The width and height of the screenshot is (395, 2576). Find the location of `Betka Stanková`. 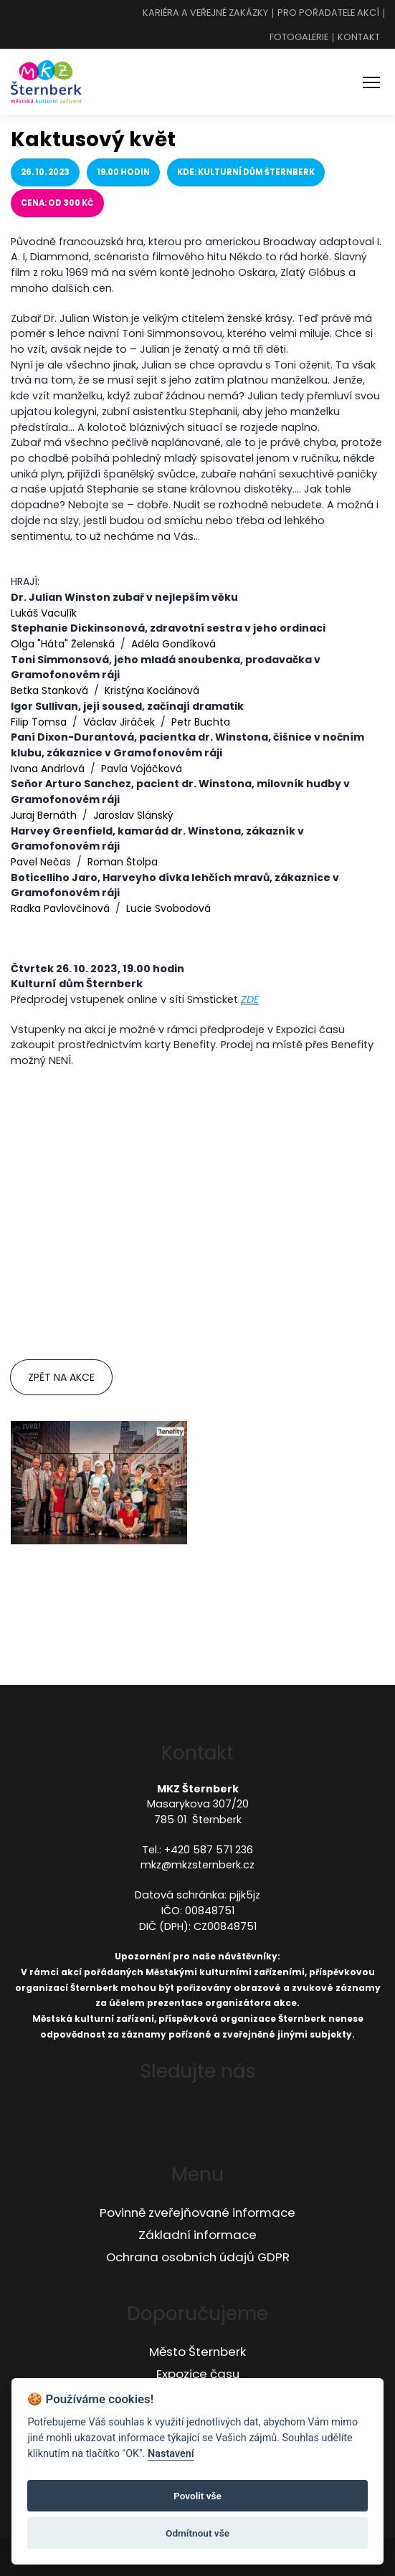

Betka Stanková is located at coordinates (49, 690).